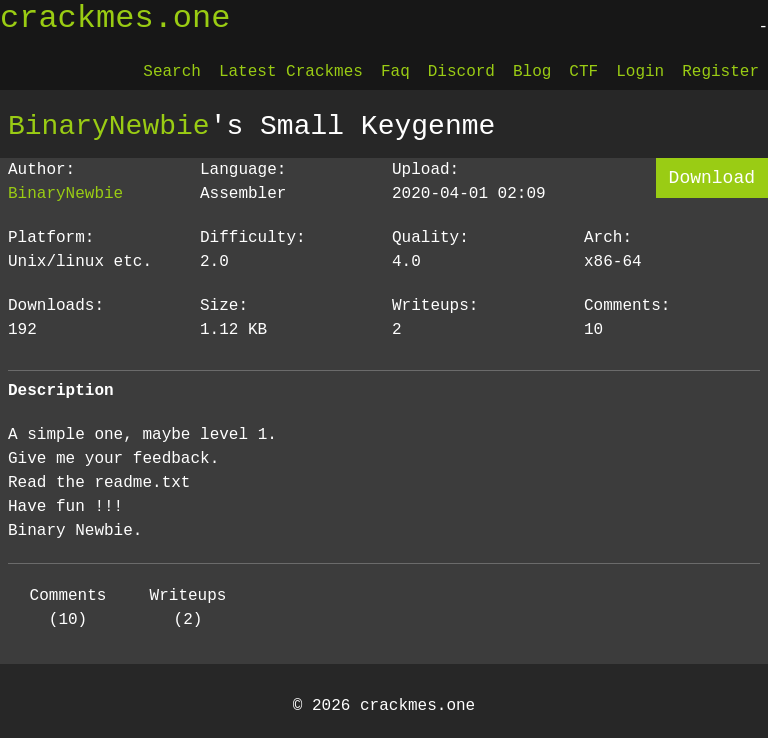 This screenshot has width=768, height=738. I want to click on Discord, so click(461, 72).